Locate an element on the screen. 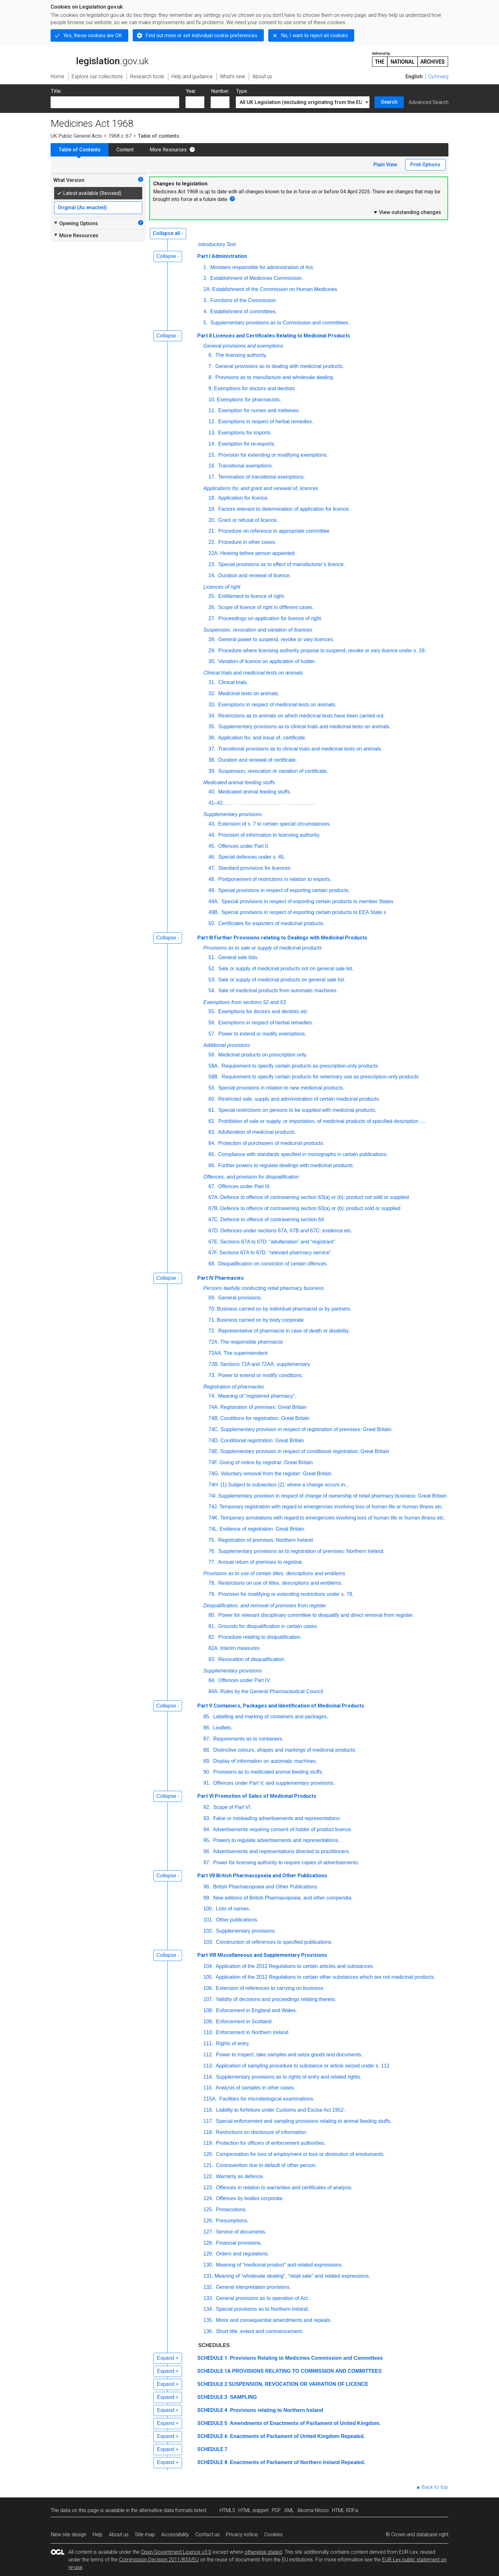 This screenshot has width=499, height=2576. Clinical trials. is located at coordinates (232, 682).